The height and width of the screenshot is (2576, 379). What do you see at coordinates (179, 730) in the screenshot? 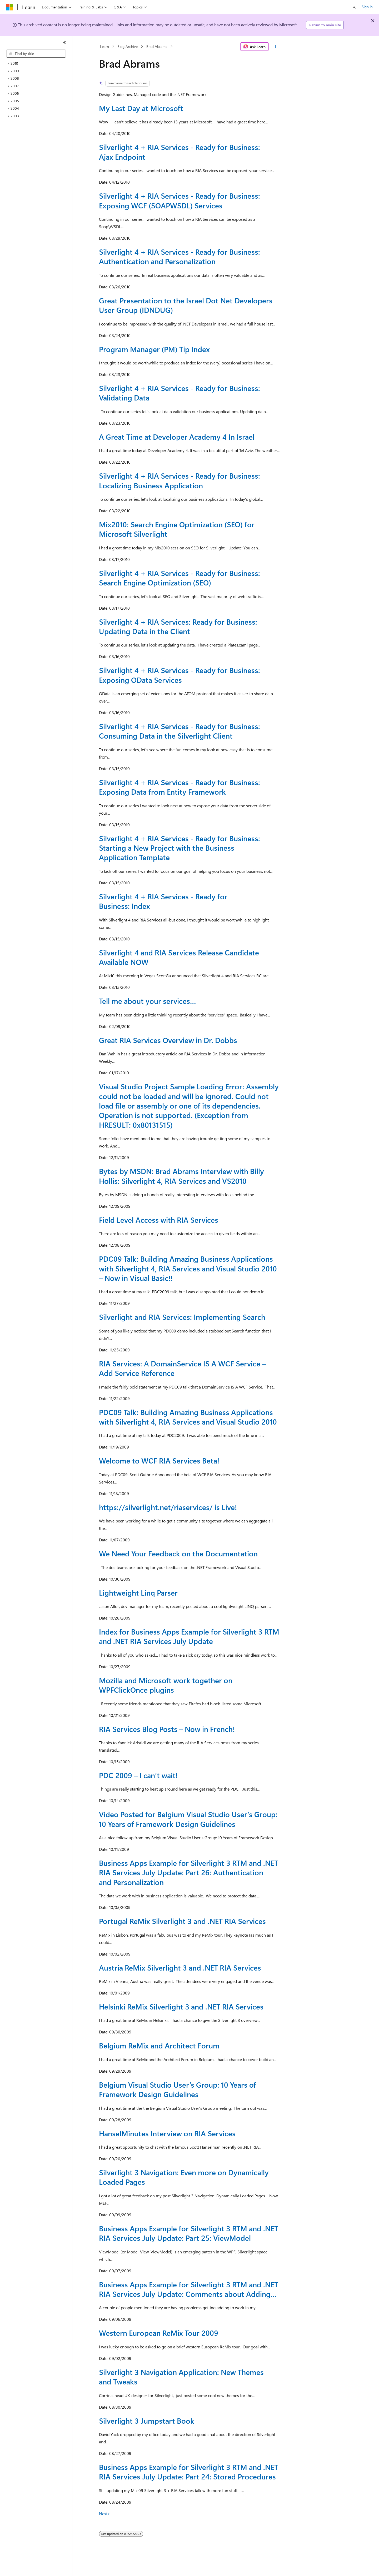
I see `Silverlight 4 + RIA Services - Ready for Business: Consuming Data in the Silverlight Client` at bounding box center [179, 730].